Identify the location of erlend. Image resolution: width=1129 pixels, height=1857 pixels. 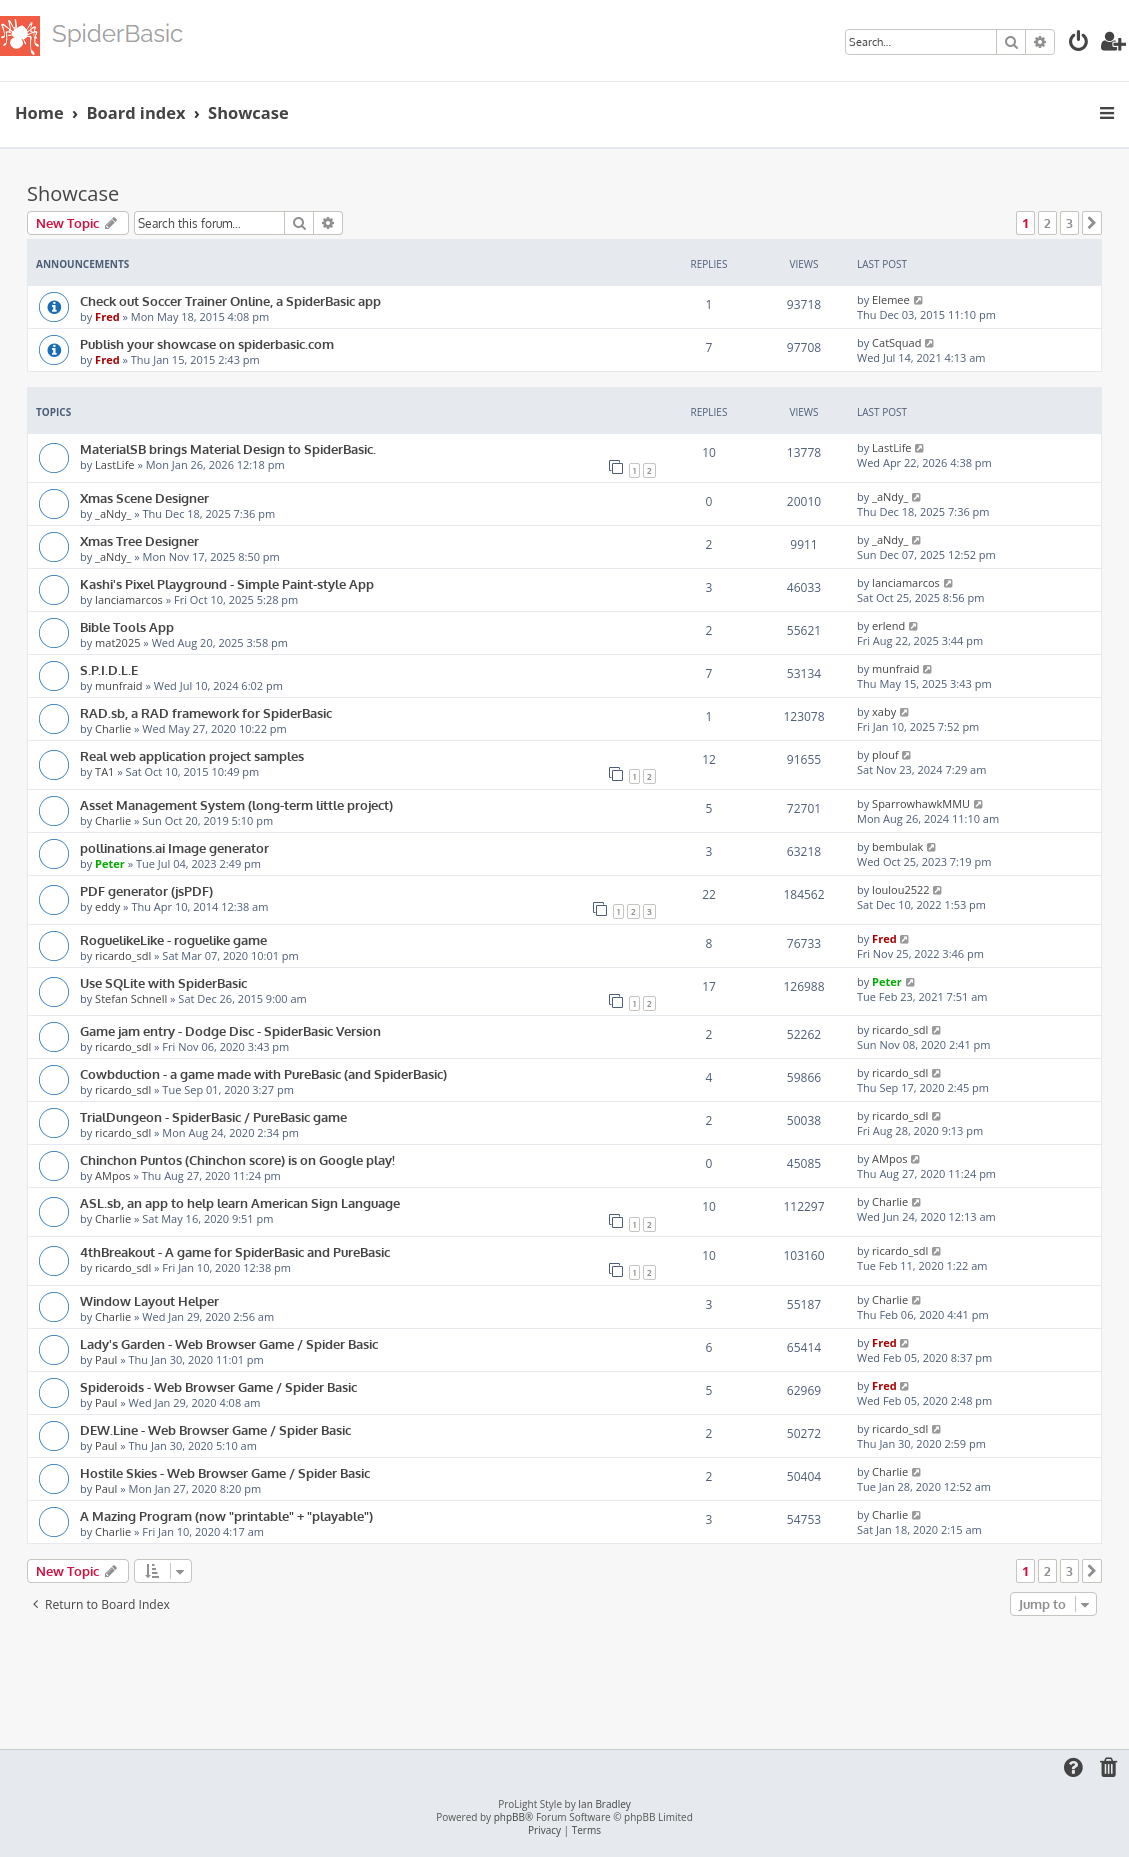
(888, 625).